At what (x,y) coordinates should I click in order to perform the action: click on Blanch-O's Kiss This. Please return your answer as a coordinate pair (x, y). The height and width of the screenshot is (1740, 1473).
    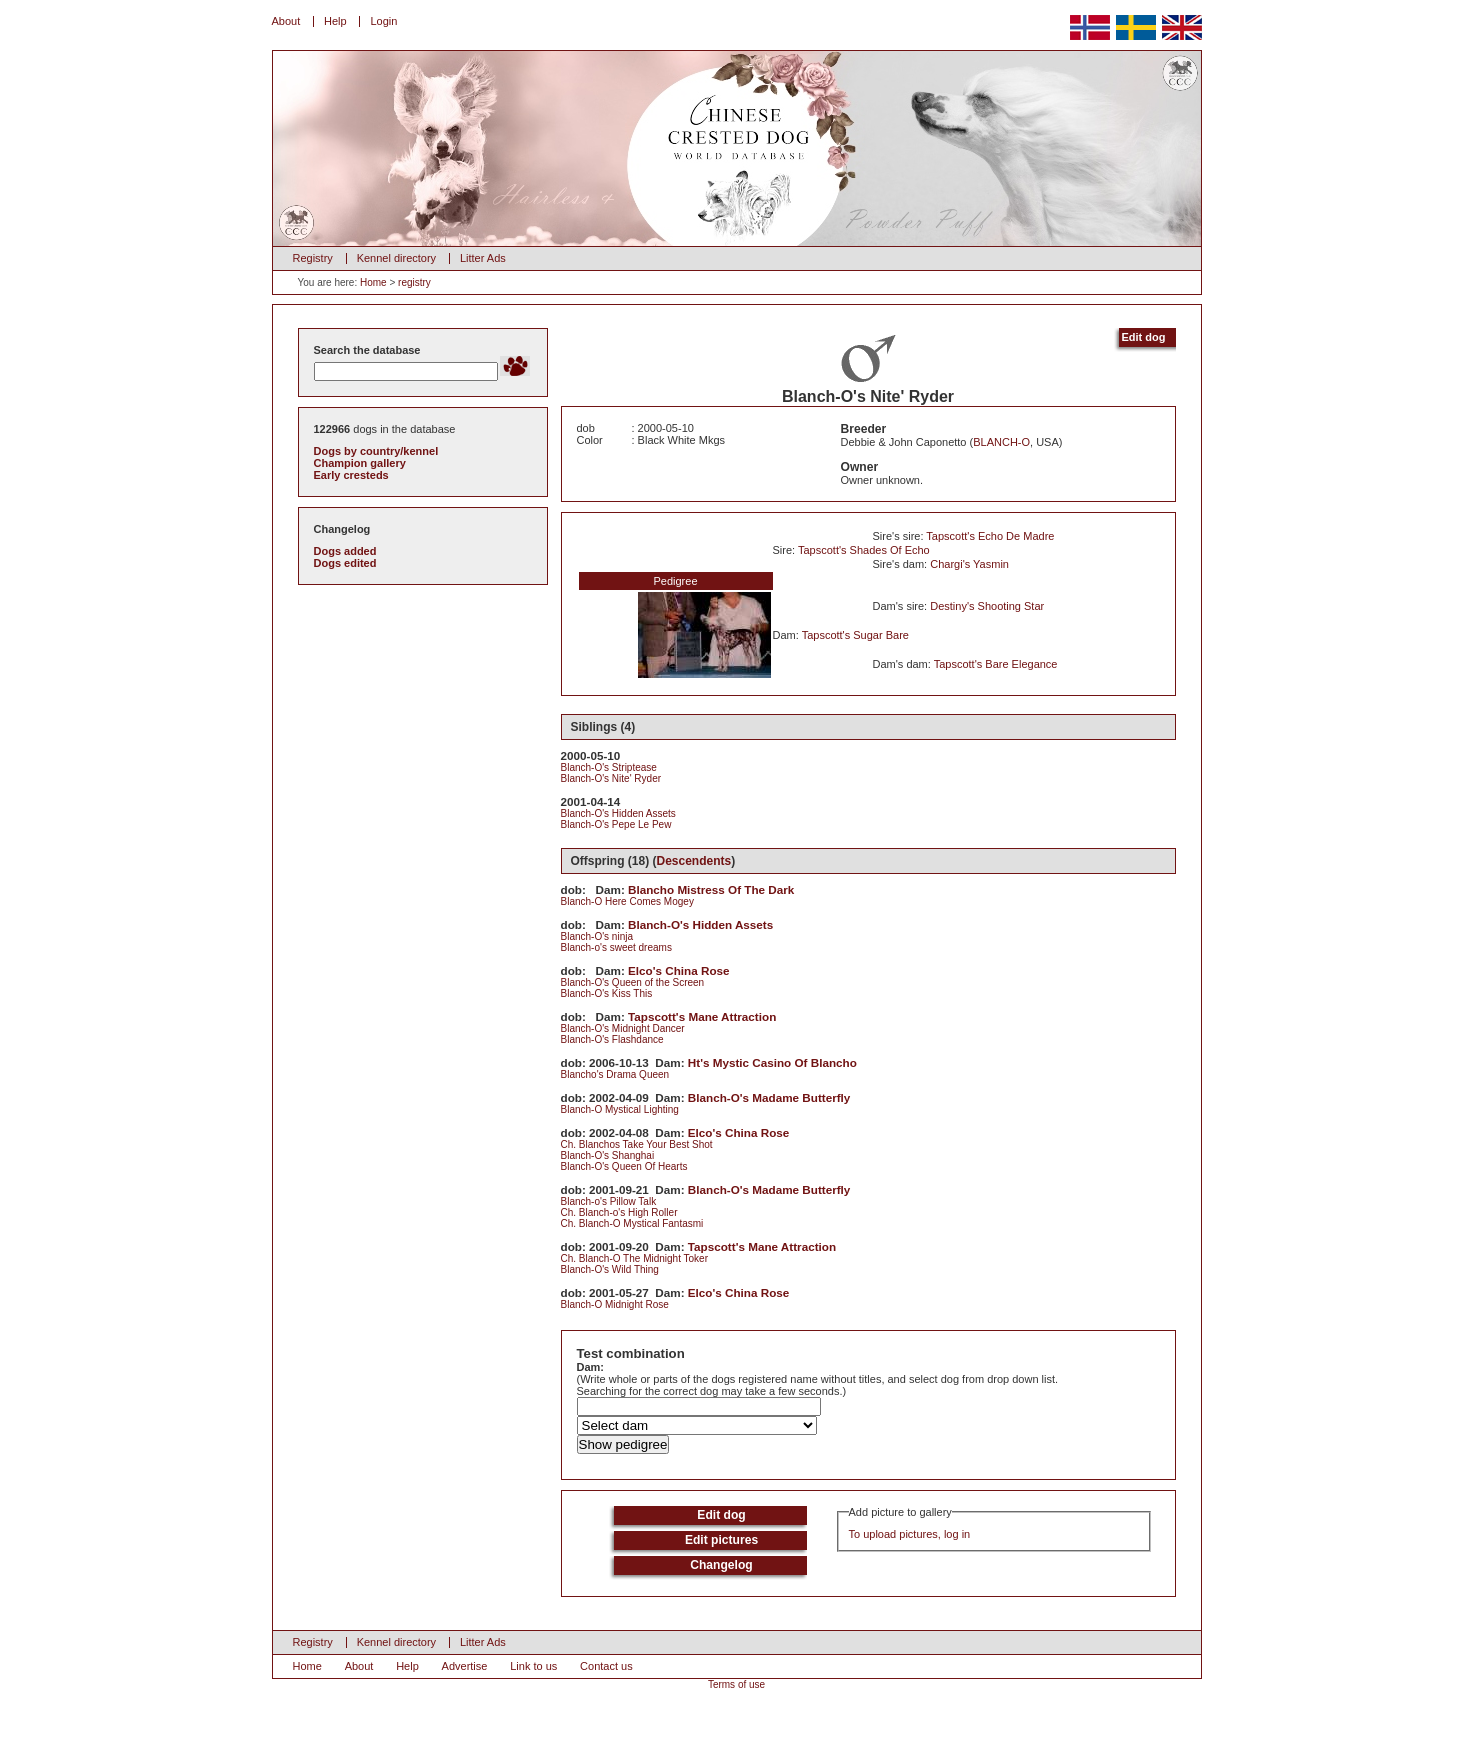
    Looking at the image, I should click on (607, 993).